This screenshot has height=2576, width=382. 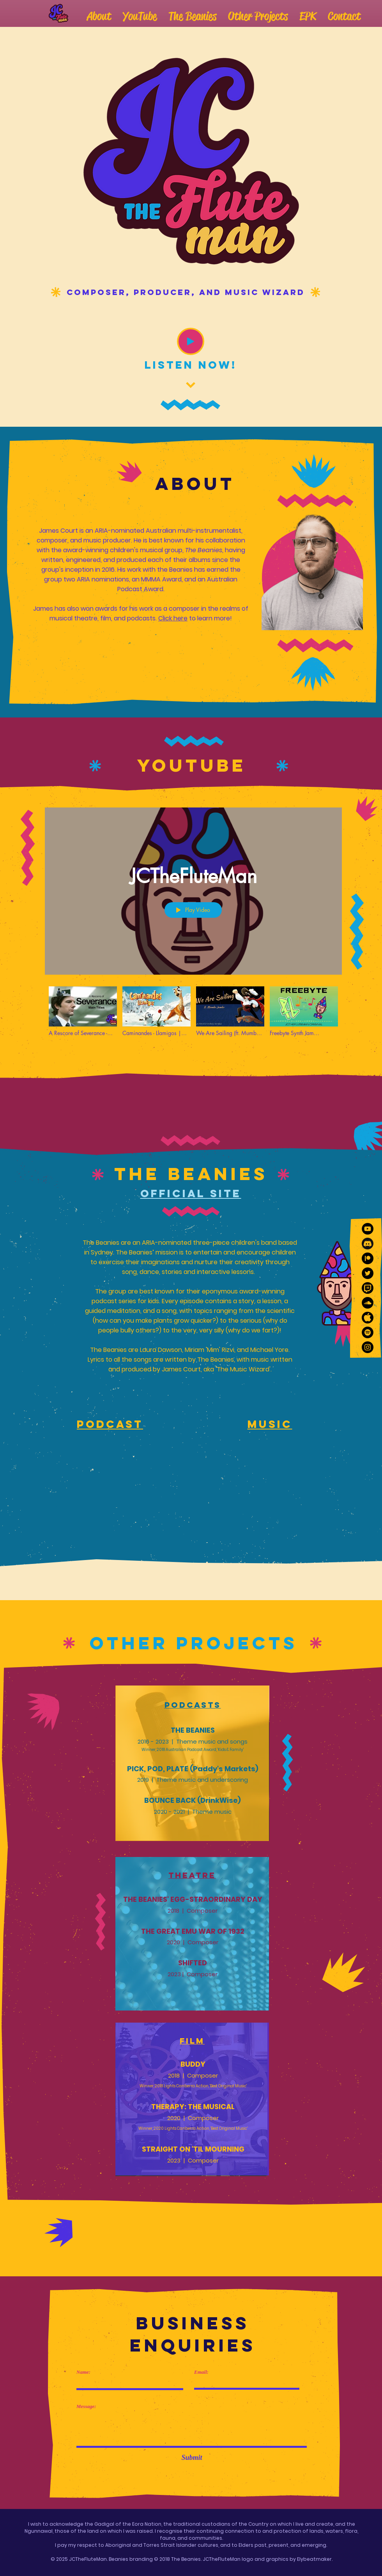 What do you see at coordinates (367, 1303) in the screenshot?
I see `[SoundCloud]` at bounding box center [367, 1303].